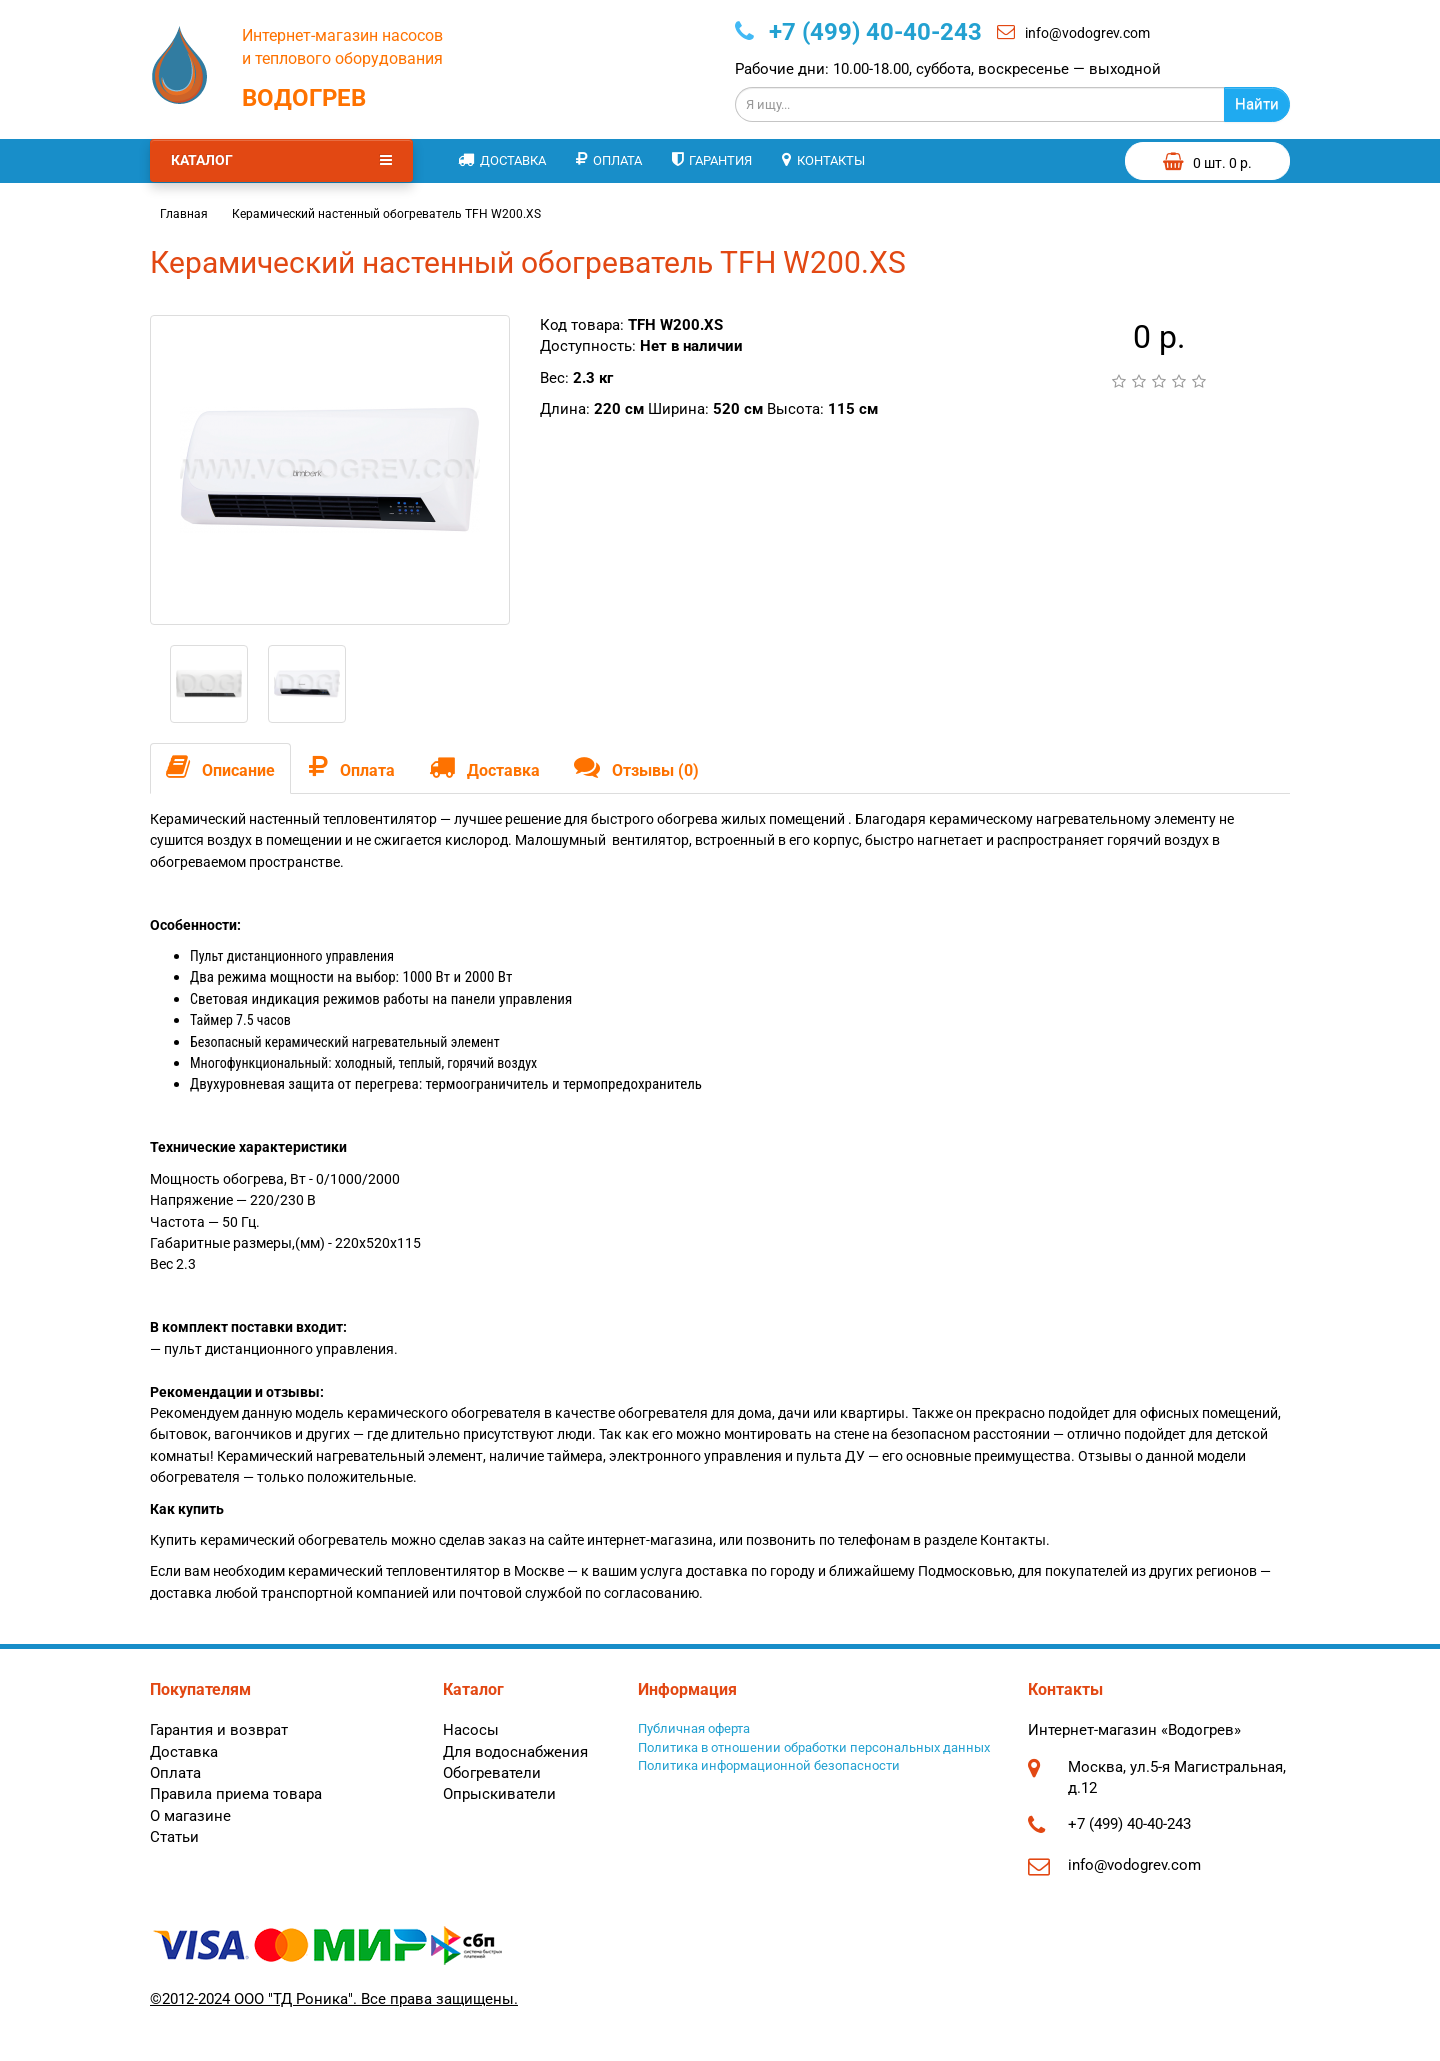 This screenshot has height=2061, width=1440. Describe the element at coordinates (814, 1747) in the screenshot. I see `Политика в отношении обработки персональных данных` at that location.